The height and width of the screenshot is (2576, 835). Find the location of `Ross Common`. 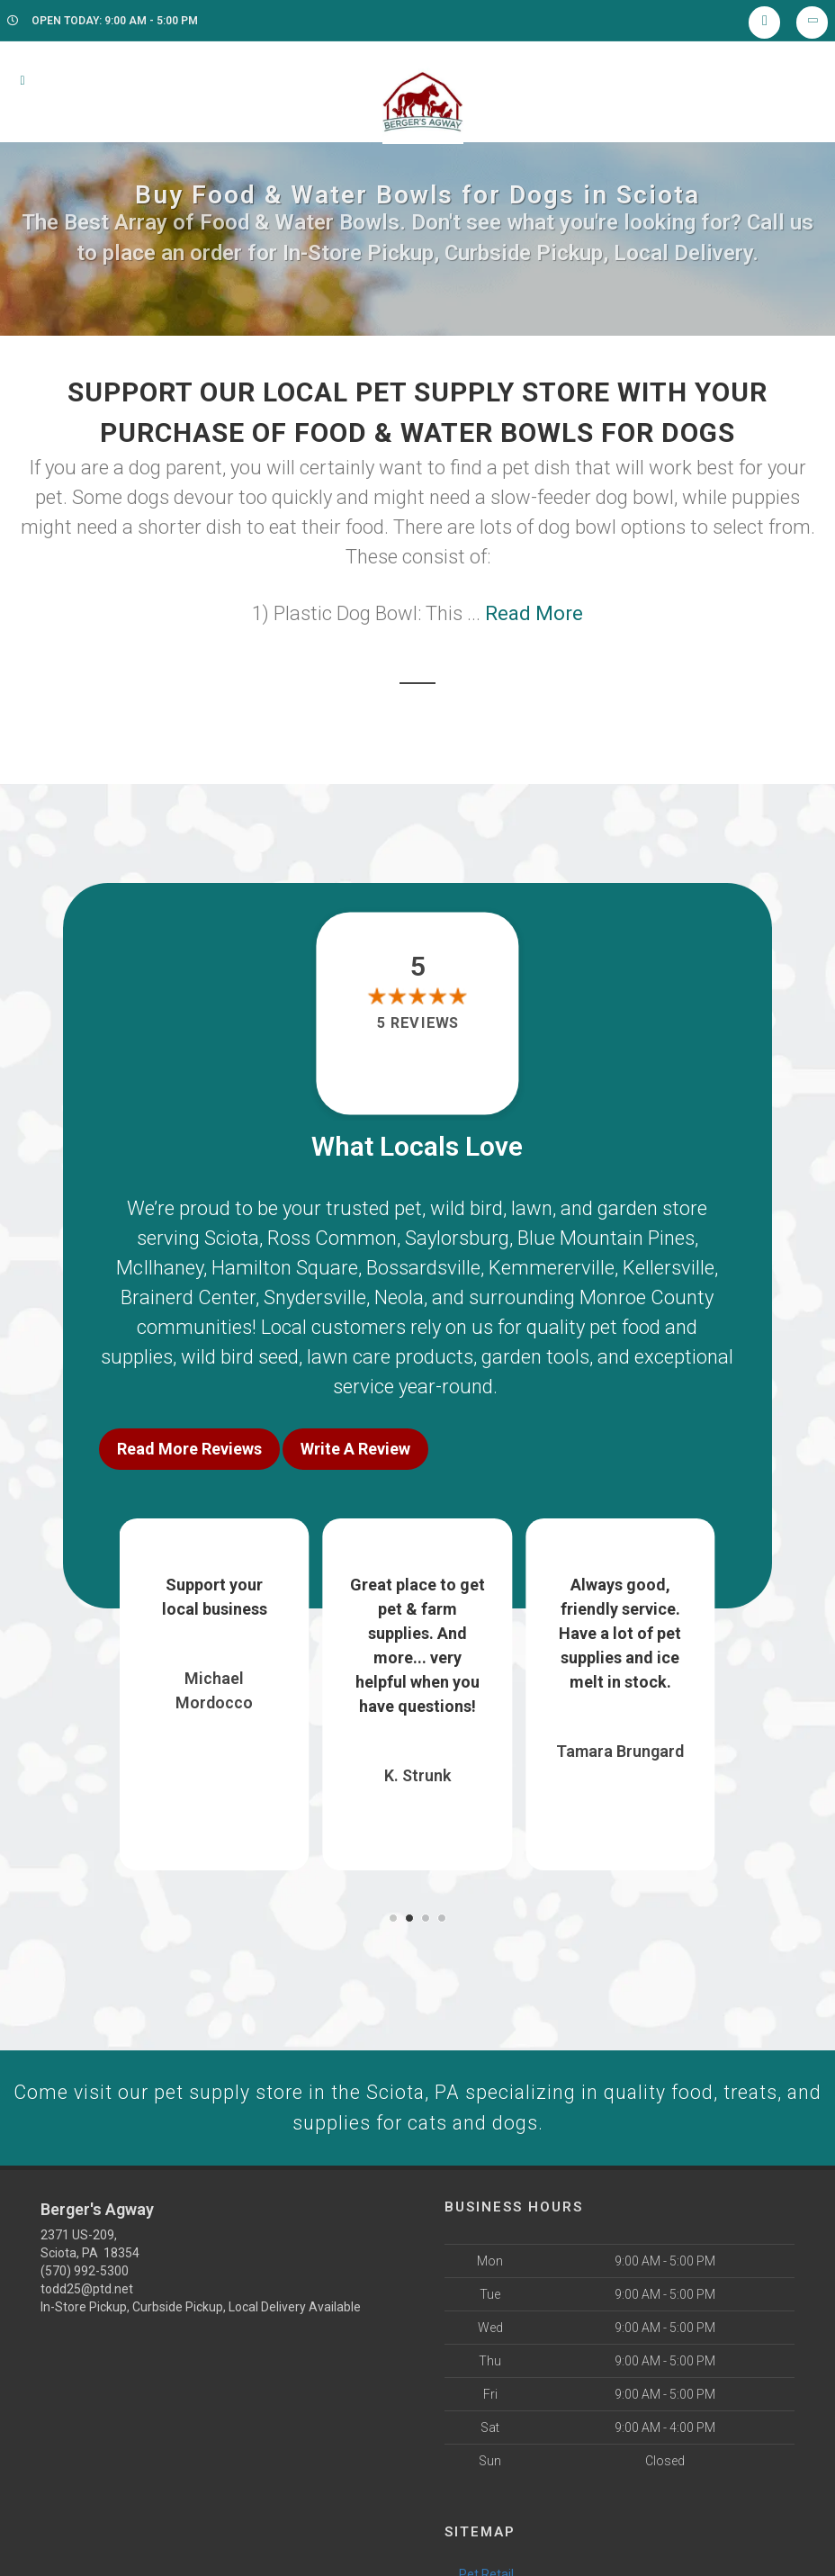

Ross Common is located at coordinates (332, 1238).